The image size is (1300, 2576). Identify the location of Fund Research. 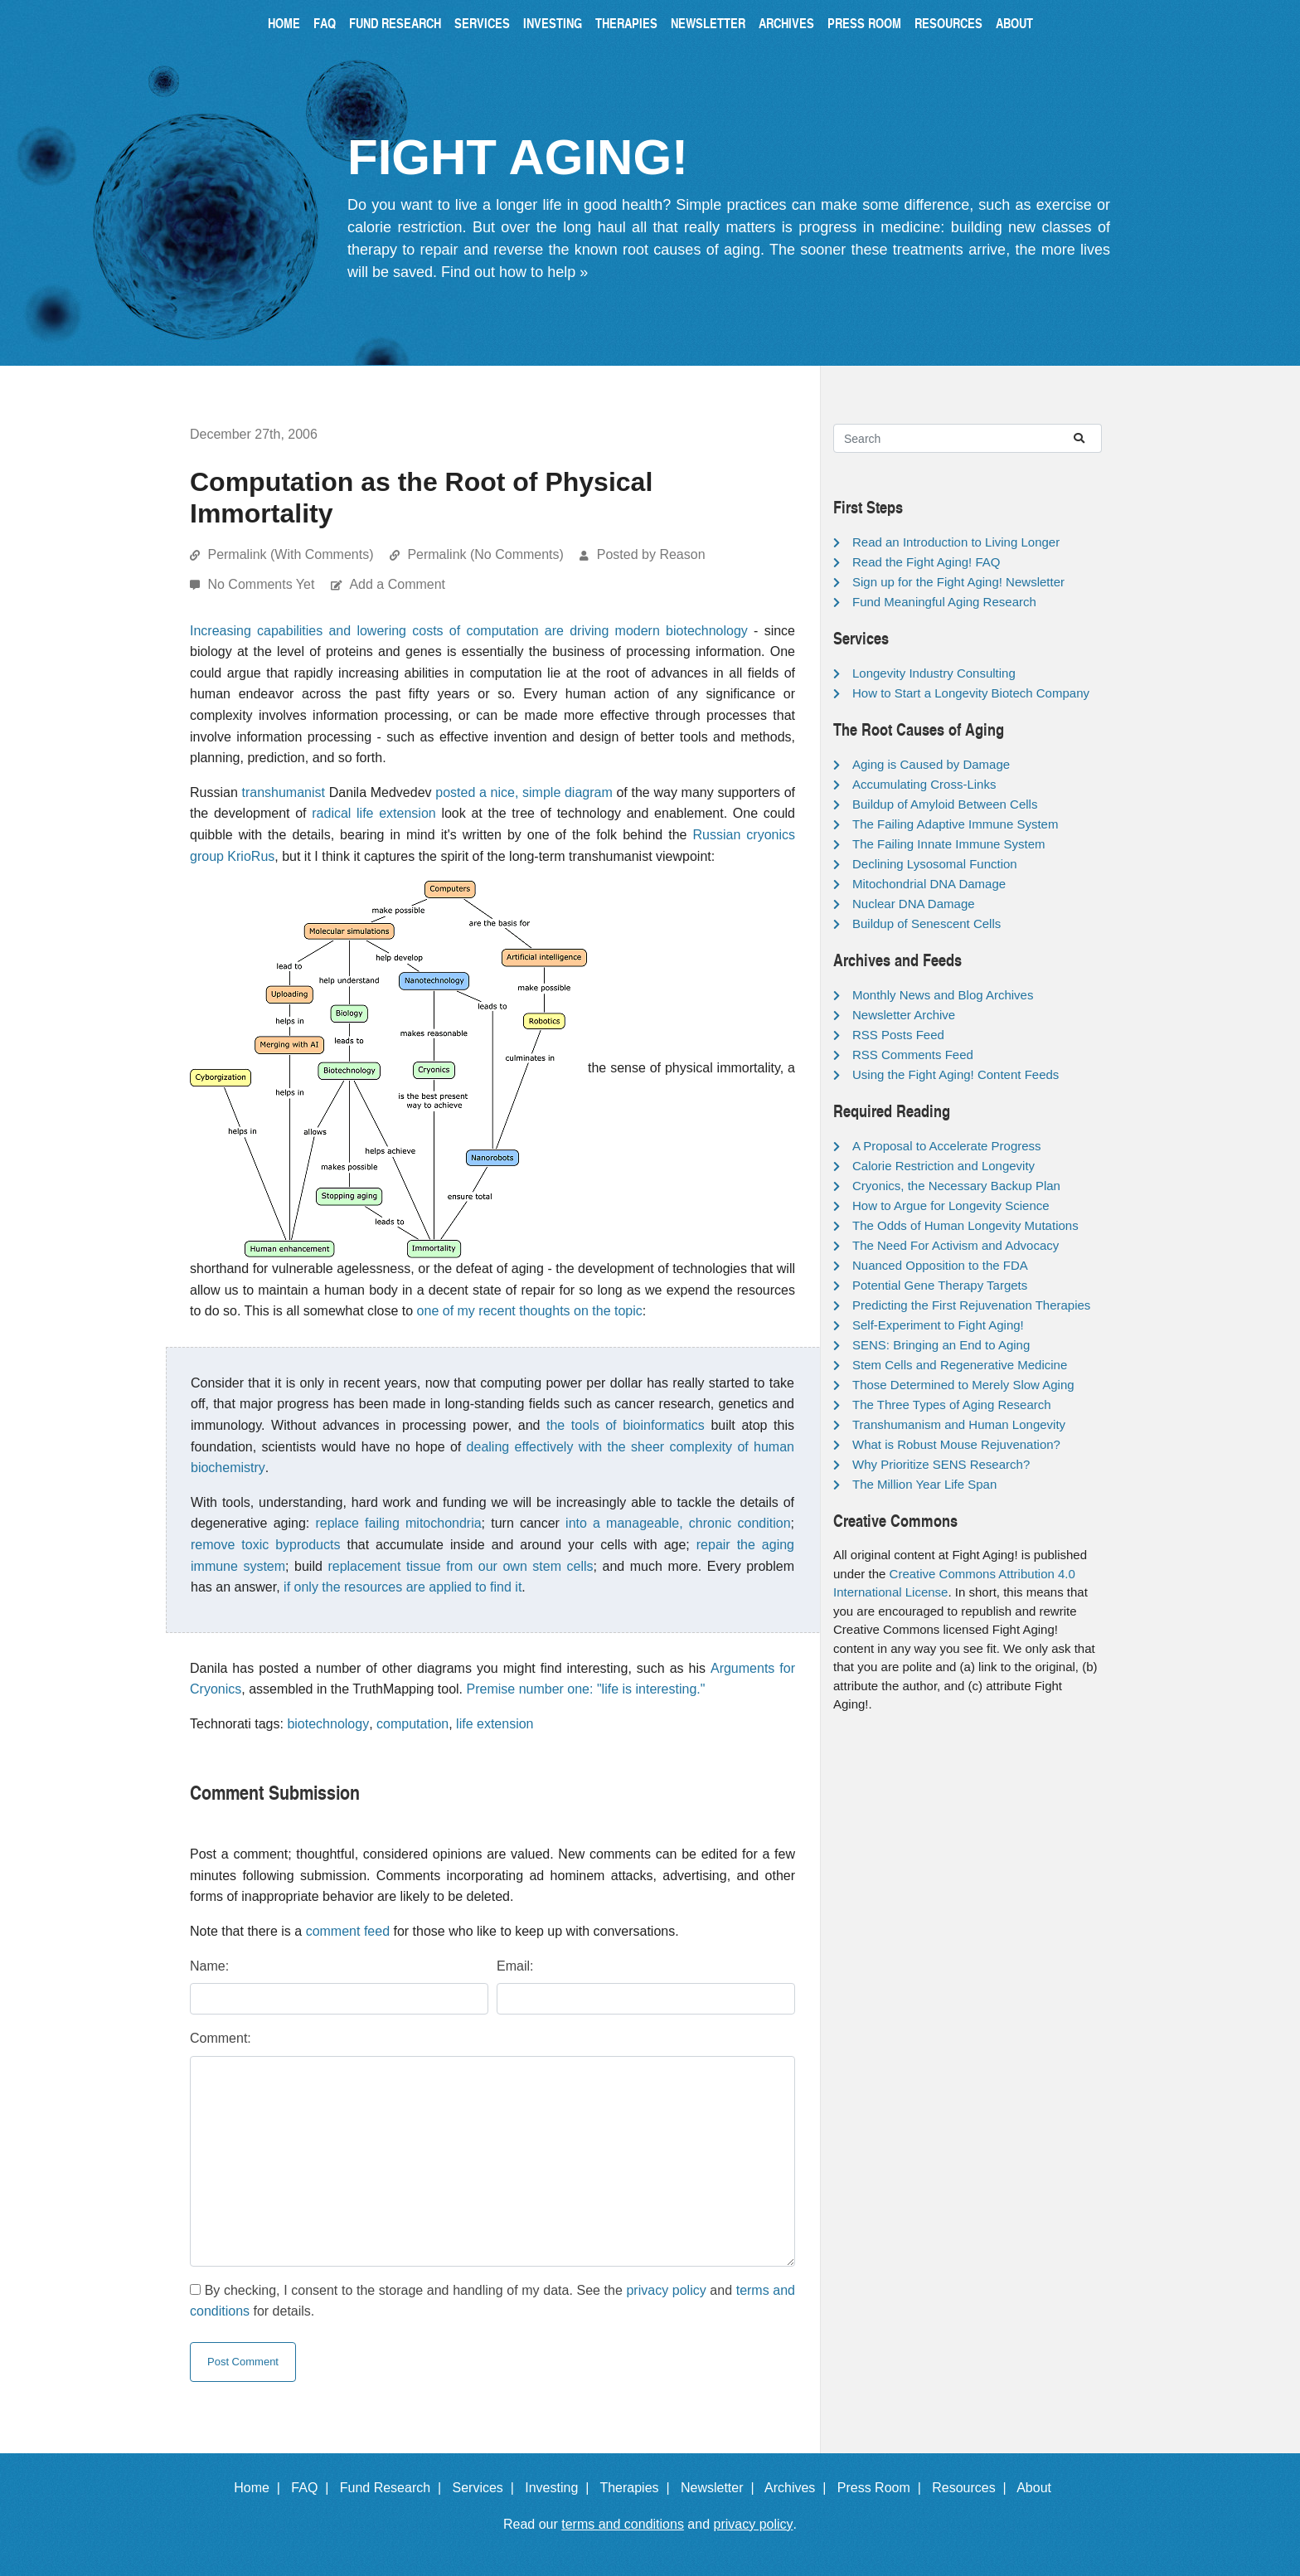
(395, 22).